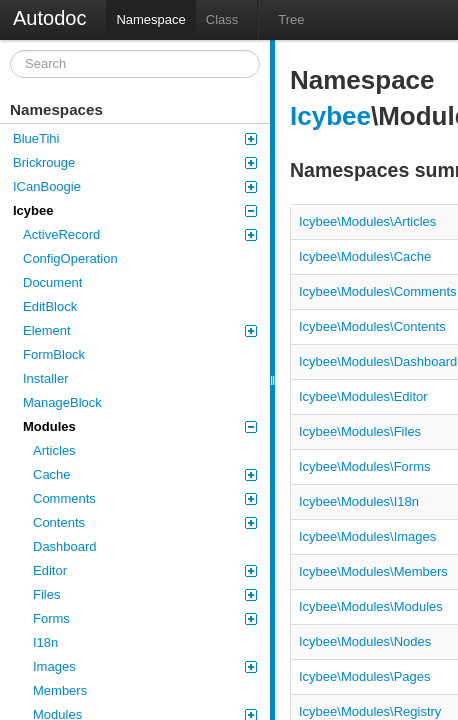 This screenshot has width=458, height=720. What do you see at coordinates (135, 162) in the screenshot?
I see `Brickrouge` at bounding box center [135, 162].